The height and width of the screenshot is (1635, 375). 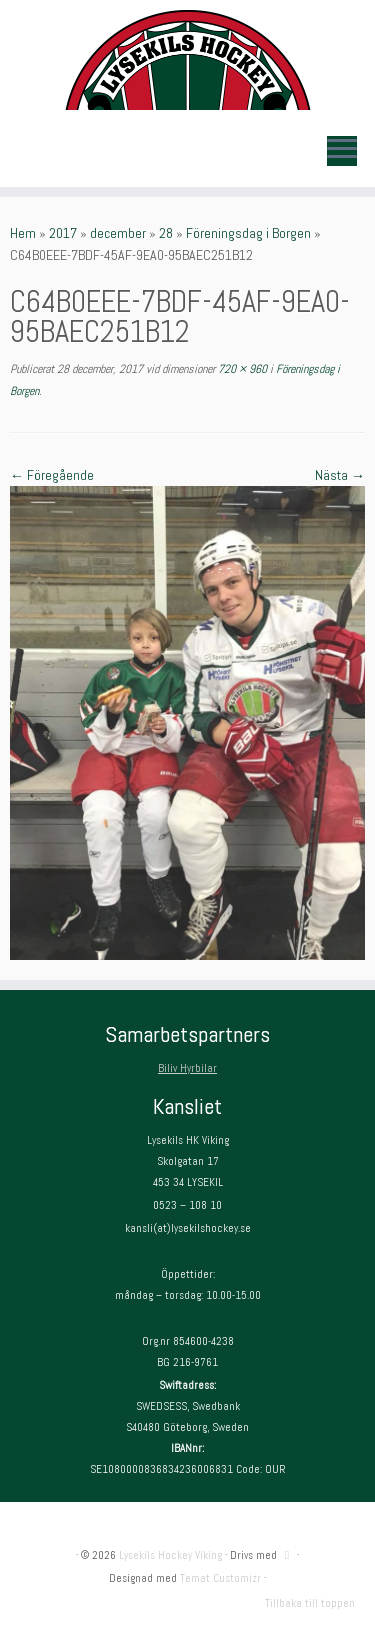 What do you see at coordinates (187, 1068) in the screenshot?
I see `Biliv Hyrbilar` at bounding box center [187, 1068].